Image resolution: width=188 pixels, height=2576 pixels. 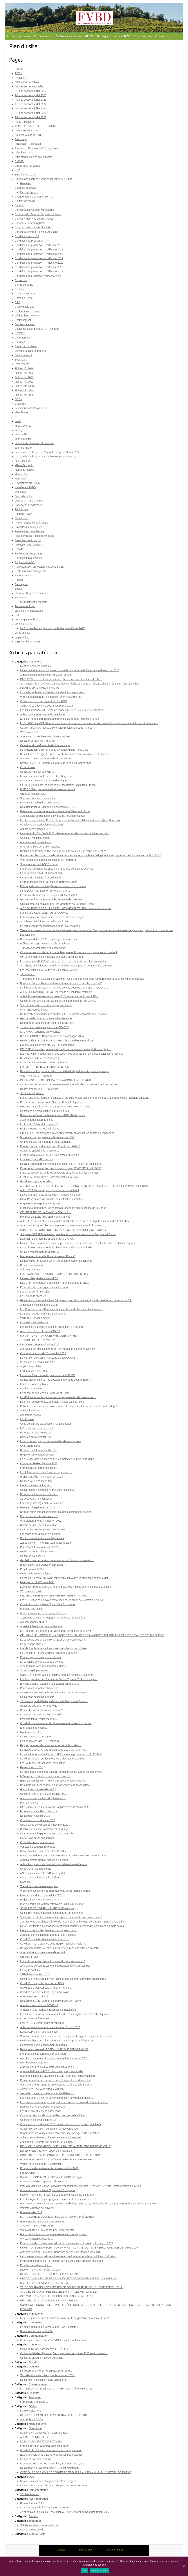 I want to click on Les marronniers budgétaires : des textes clés pour faciliter la vie des exploitations viticoles, so click(x=71, y=1053).